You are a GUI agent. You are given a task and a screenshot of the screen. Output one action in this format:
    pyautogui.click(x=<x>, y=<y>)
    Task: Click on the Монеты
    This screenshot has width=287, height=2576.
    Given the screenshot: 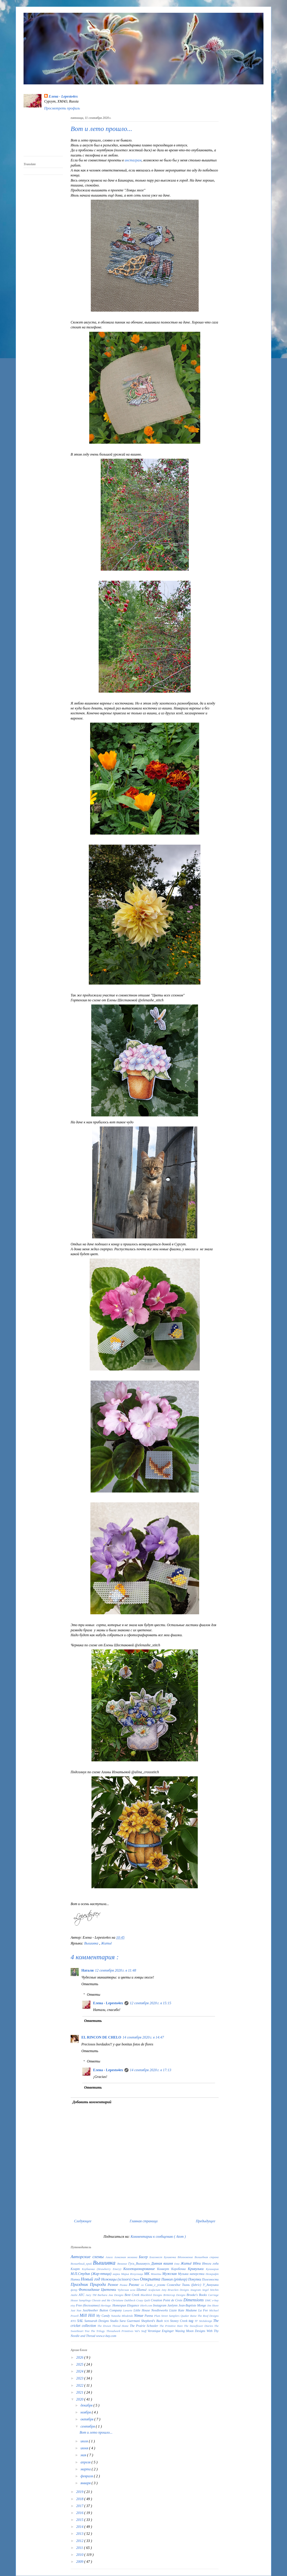 What is the action you would take?
    pyautogui.click(x=156, y=2274)
    